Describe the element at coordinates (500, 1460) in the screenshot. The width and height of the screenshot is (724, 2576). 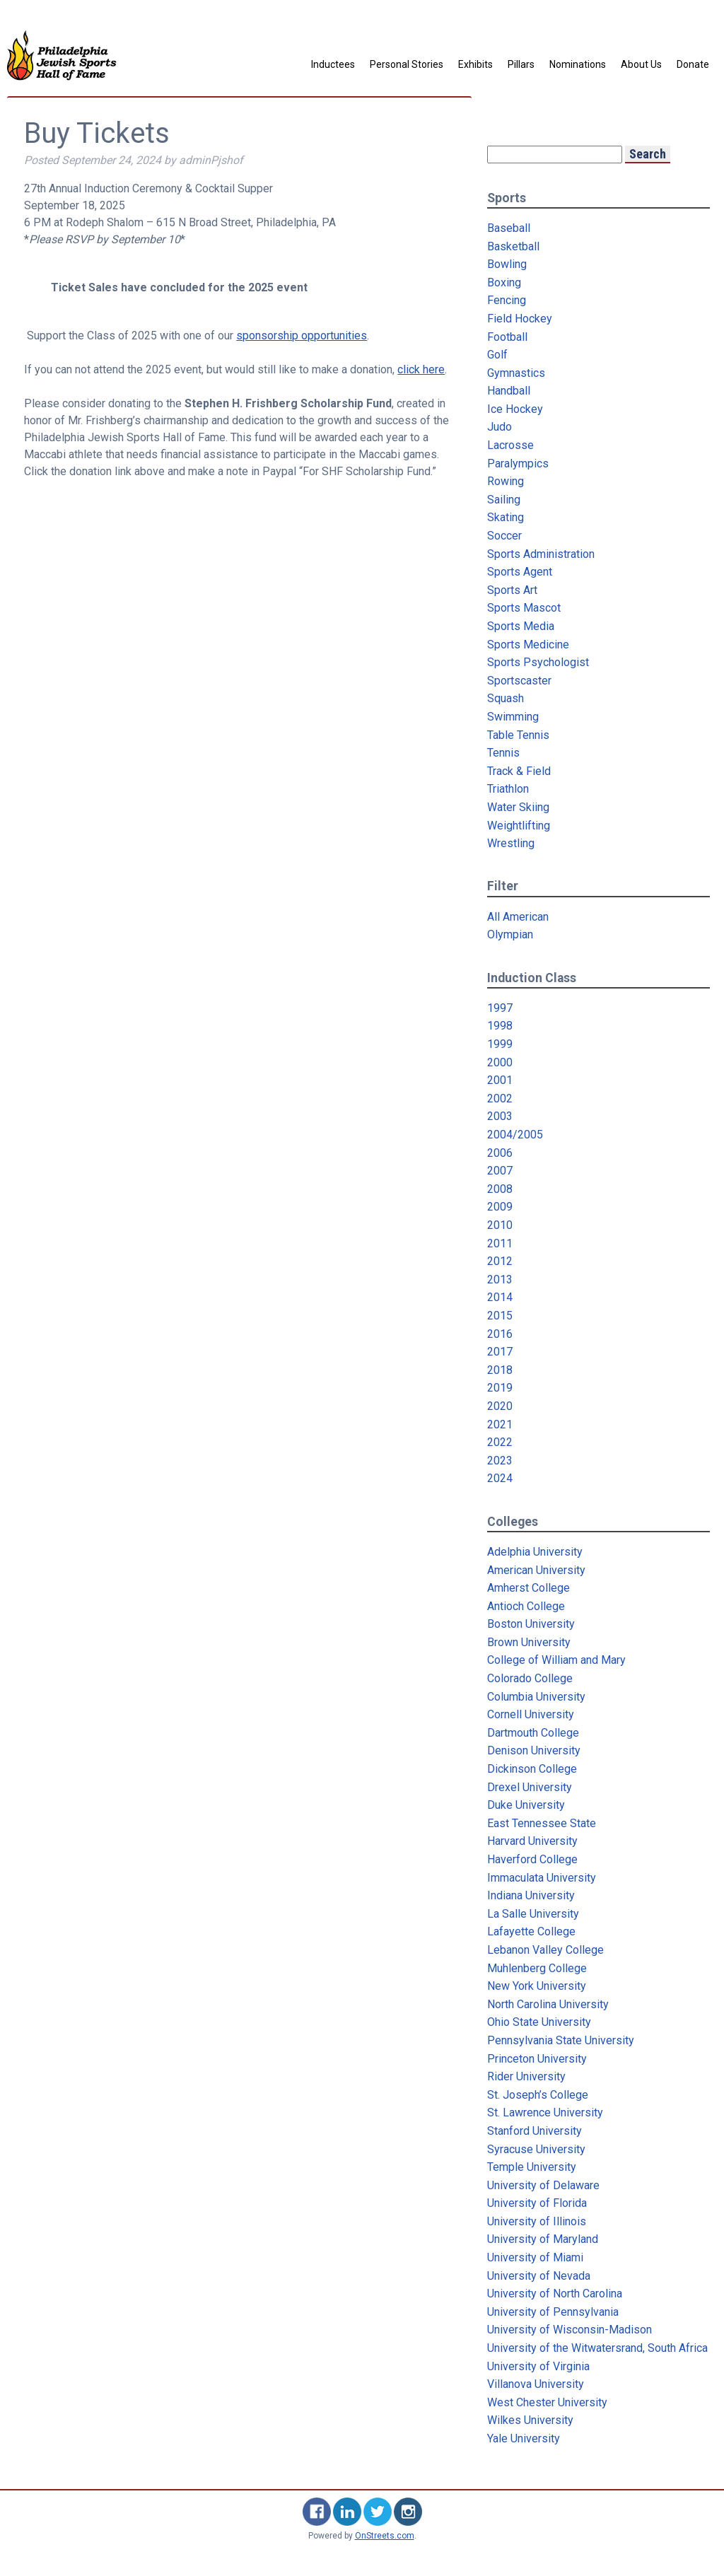
I see `2023` at that location.